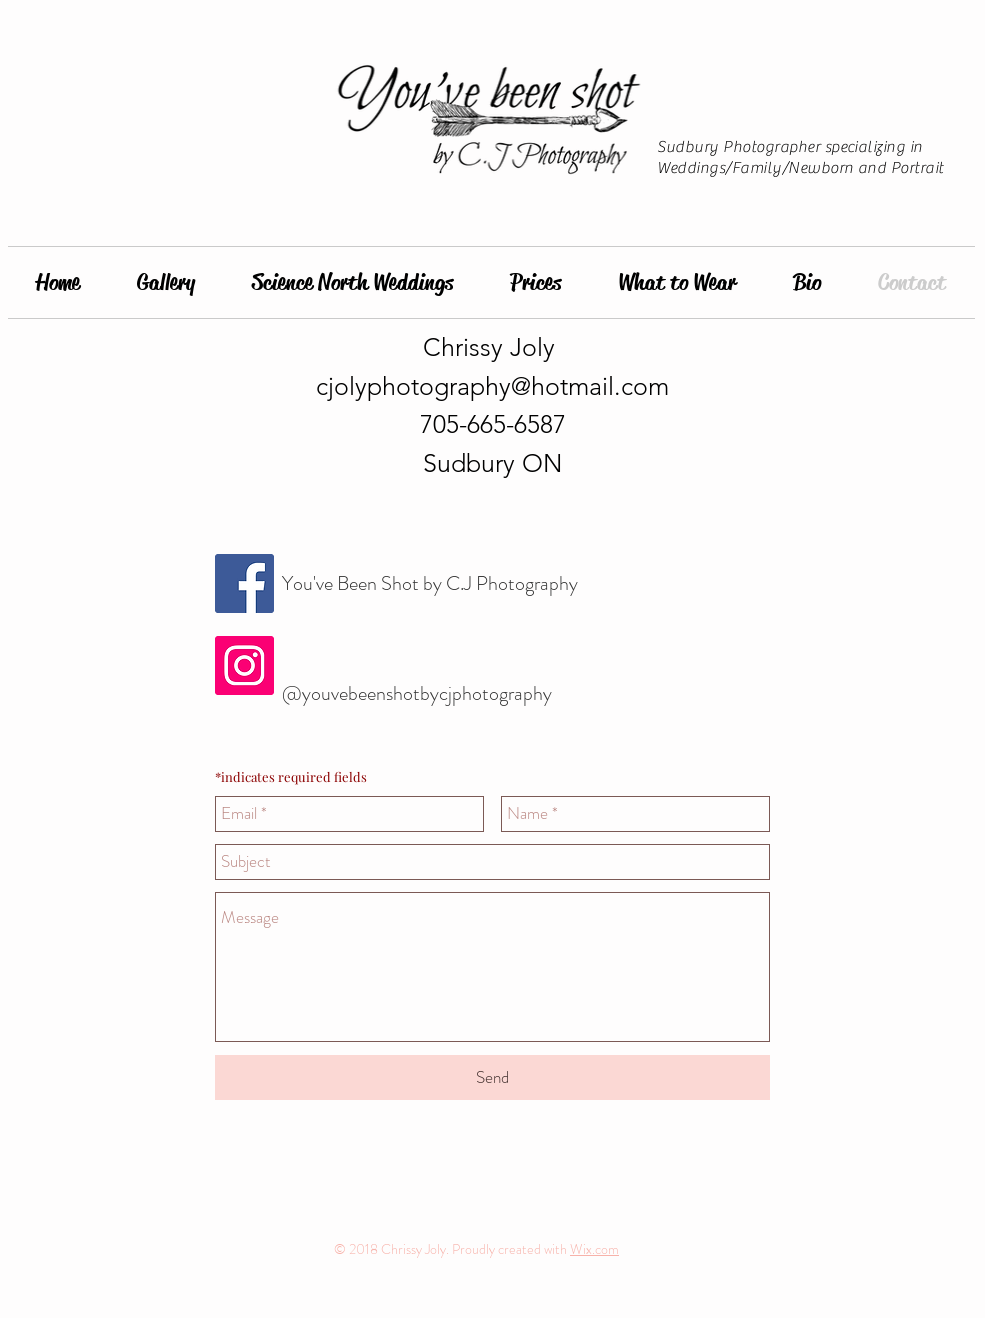 Image resolution: width=985 pixels, height=1318 pixels. Describe the element at coordinates (492, 386) in the screenshot. I see `cjolyphotography@hotmail.com` at that location.